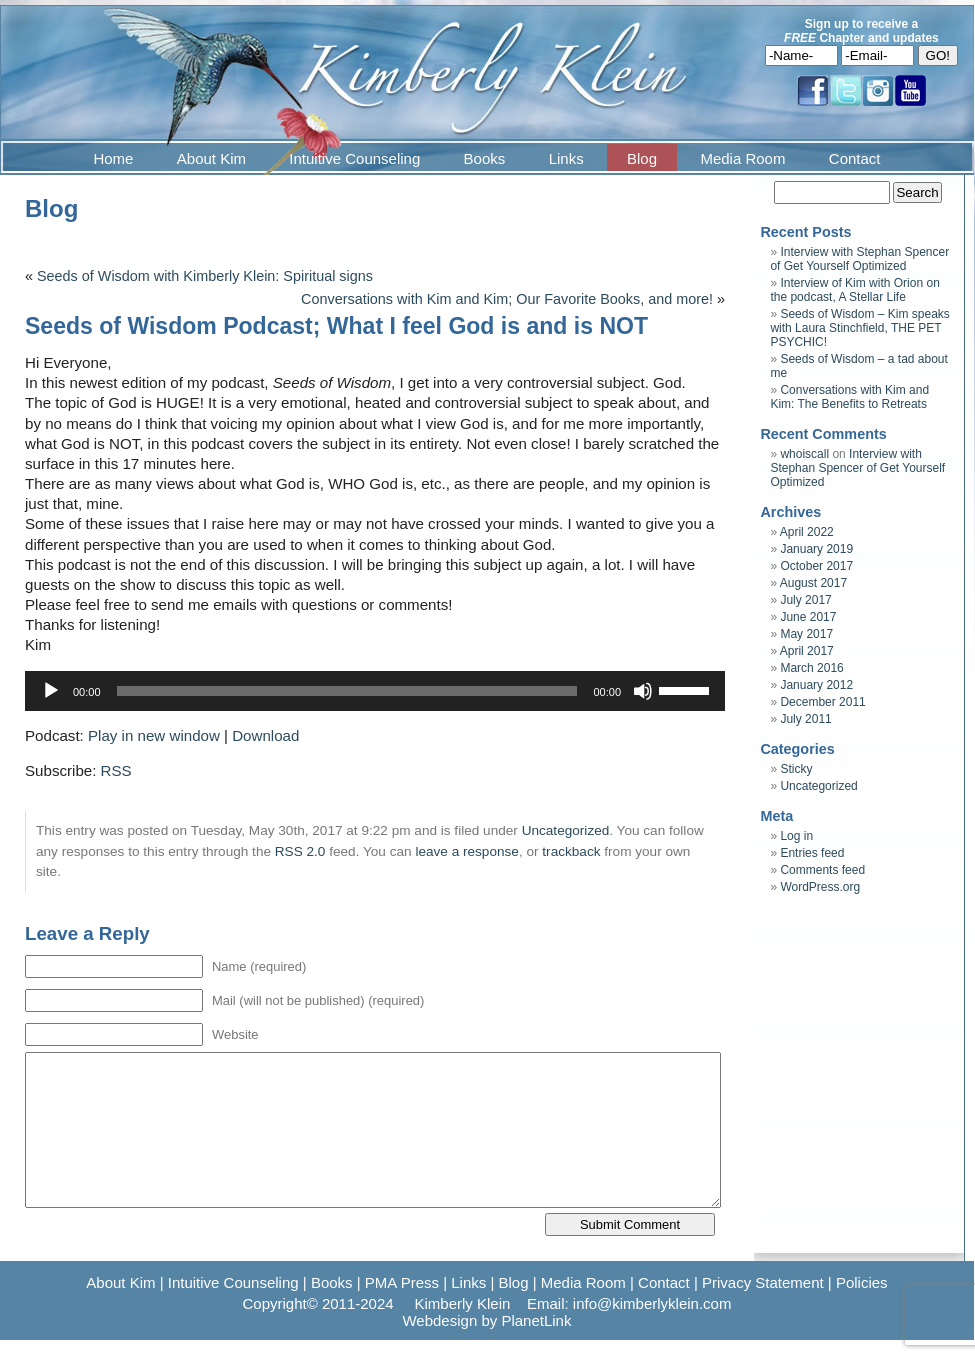 The image size is (975, 1359). What do you see at coordinates (566, 158) in the screenshot?
I see `Links` at bounding box center [566, 158].